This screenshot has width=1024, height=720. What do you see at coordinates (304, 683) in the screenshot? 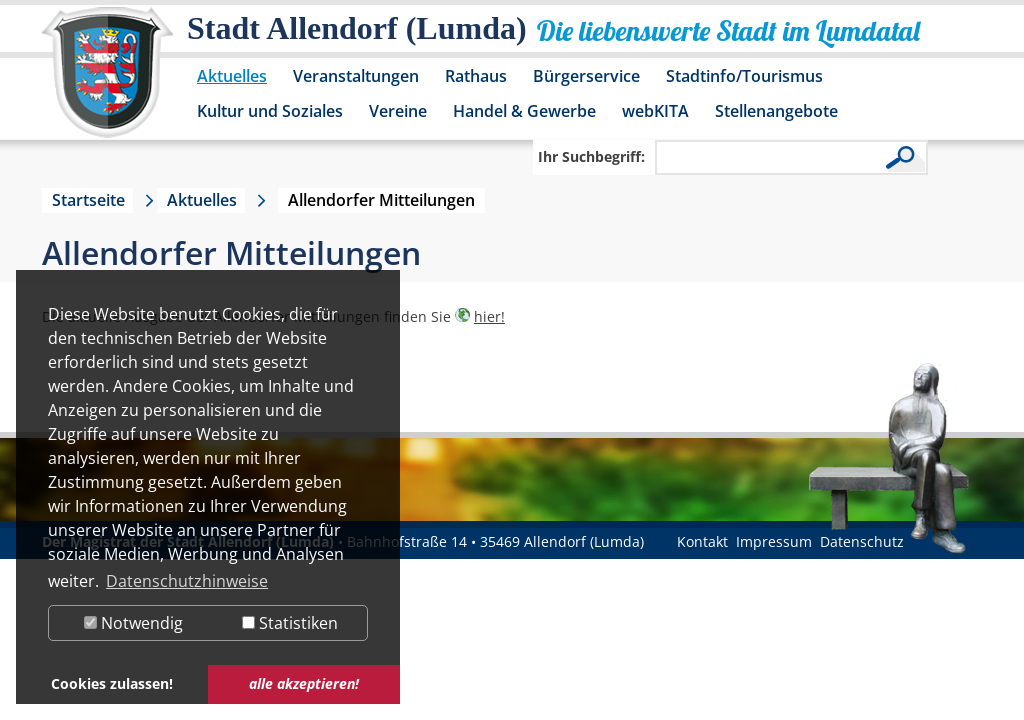
I see `alle akzeptieren! [button]` at bounding box center [304, 683].